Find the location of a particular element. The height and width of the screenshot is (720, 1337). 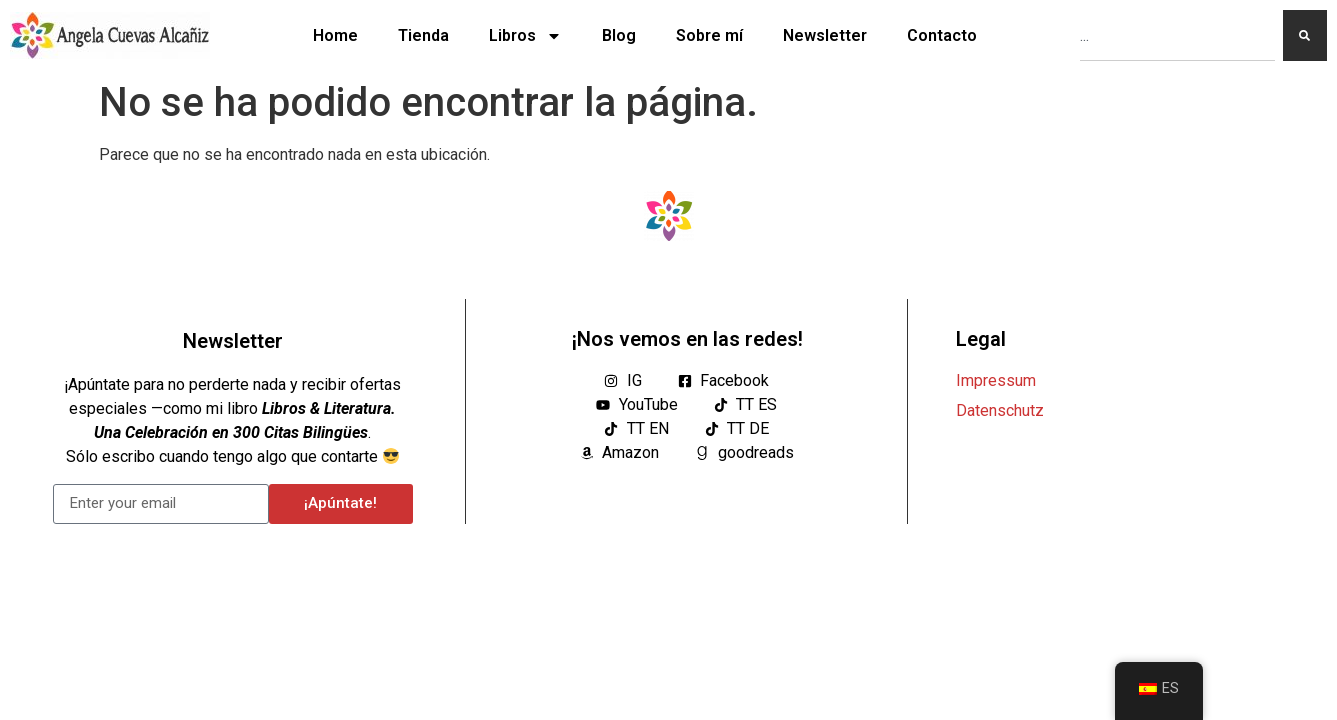

Home is located at coordinates (335, 35).